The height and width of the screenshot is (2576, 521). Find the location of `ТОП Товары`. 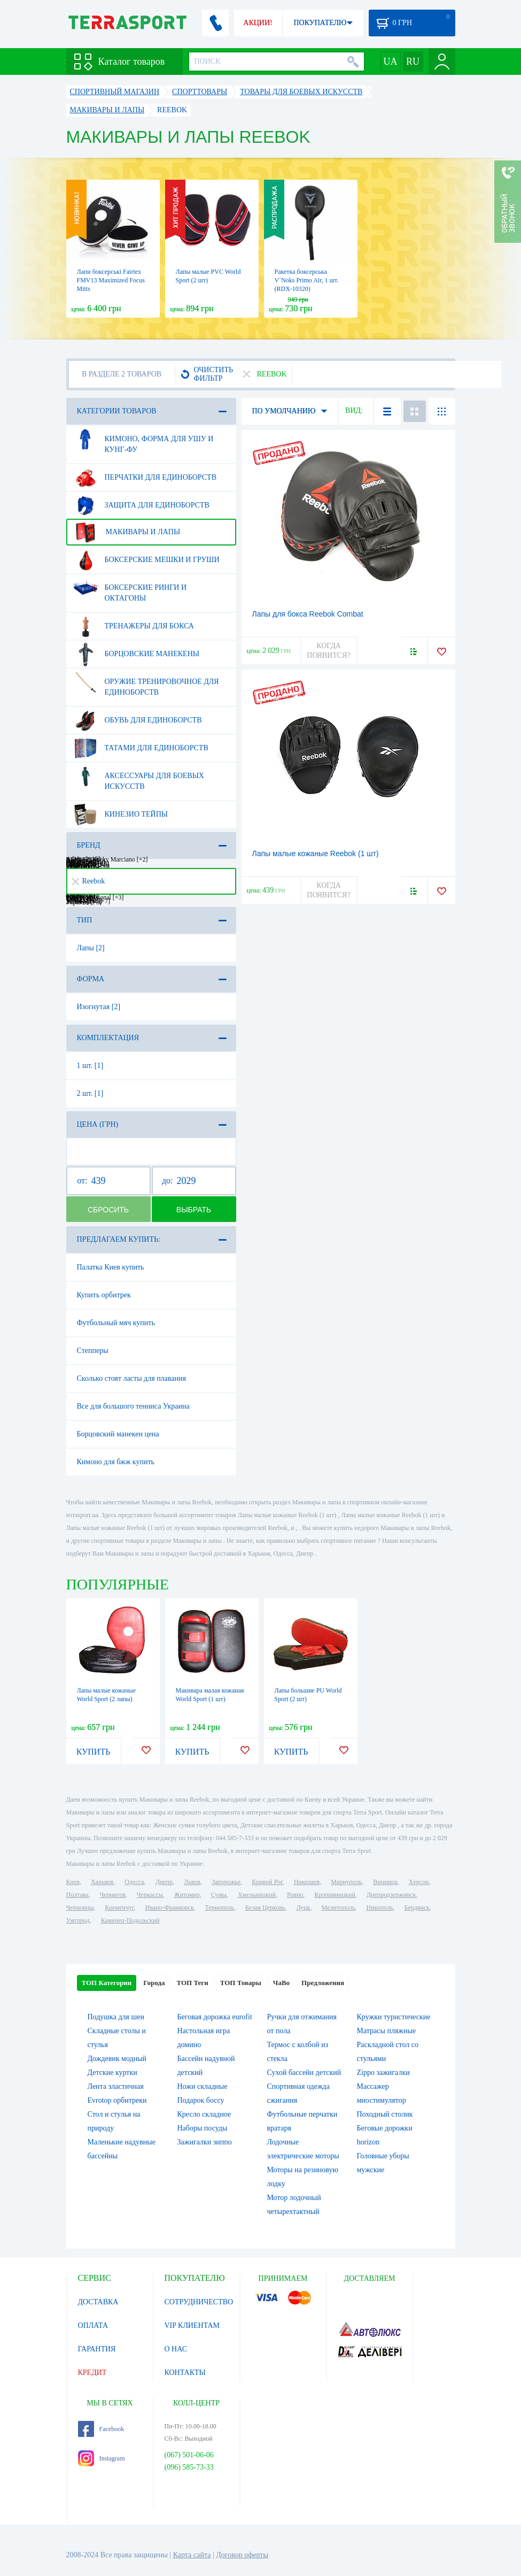

ТОП Товары is located at coordinates (240, 1983).